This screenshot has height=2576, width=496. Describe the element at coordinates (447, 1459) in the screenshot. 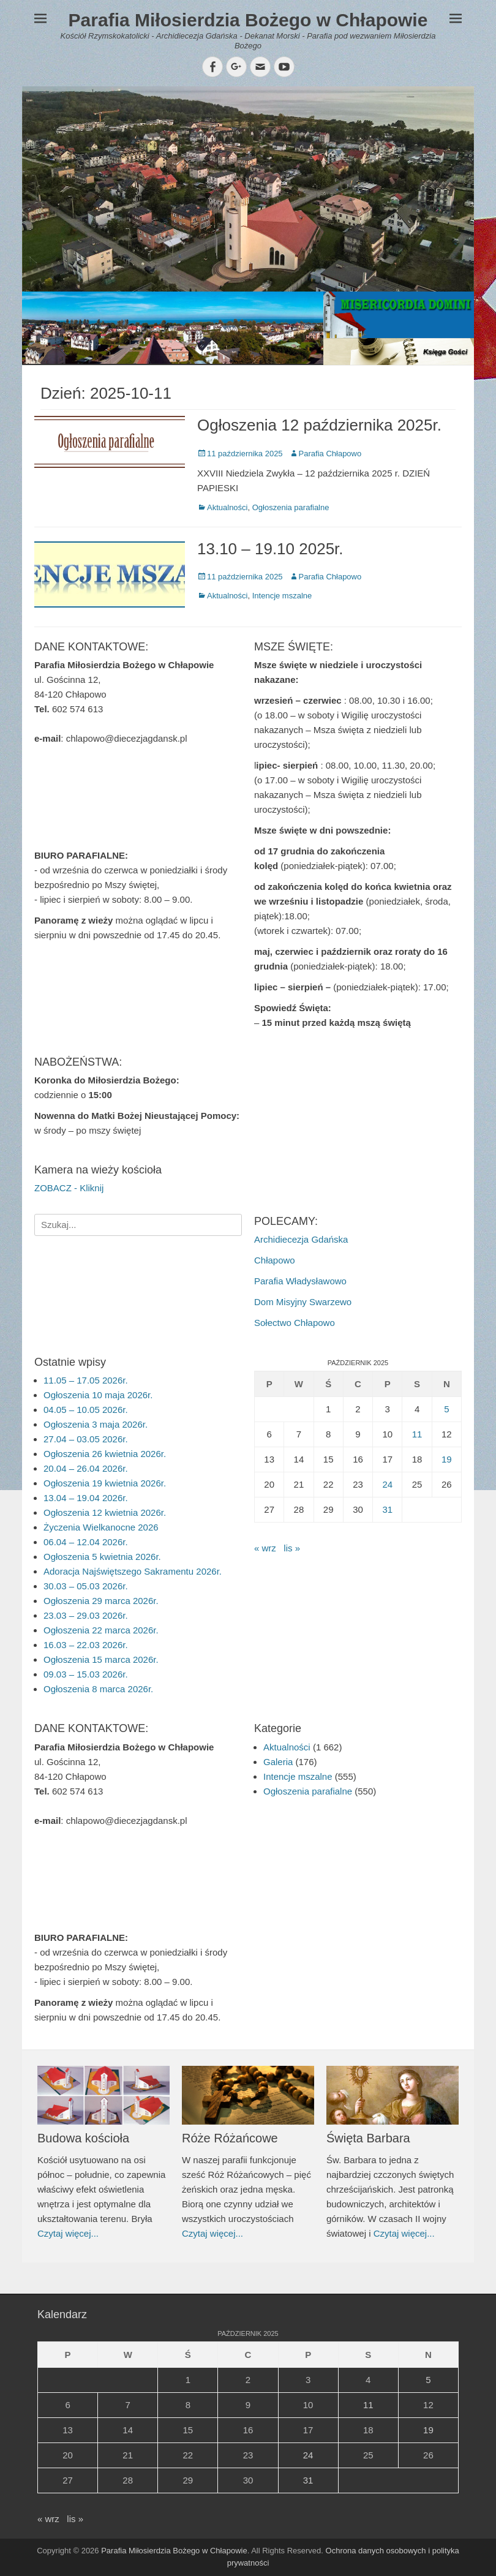

I see `19 [Wpisy opublikowane dnia 2025-10-19]` at that location.